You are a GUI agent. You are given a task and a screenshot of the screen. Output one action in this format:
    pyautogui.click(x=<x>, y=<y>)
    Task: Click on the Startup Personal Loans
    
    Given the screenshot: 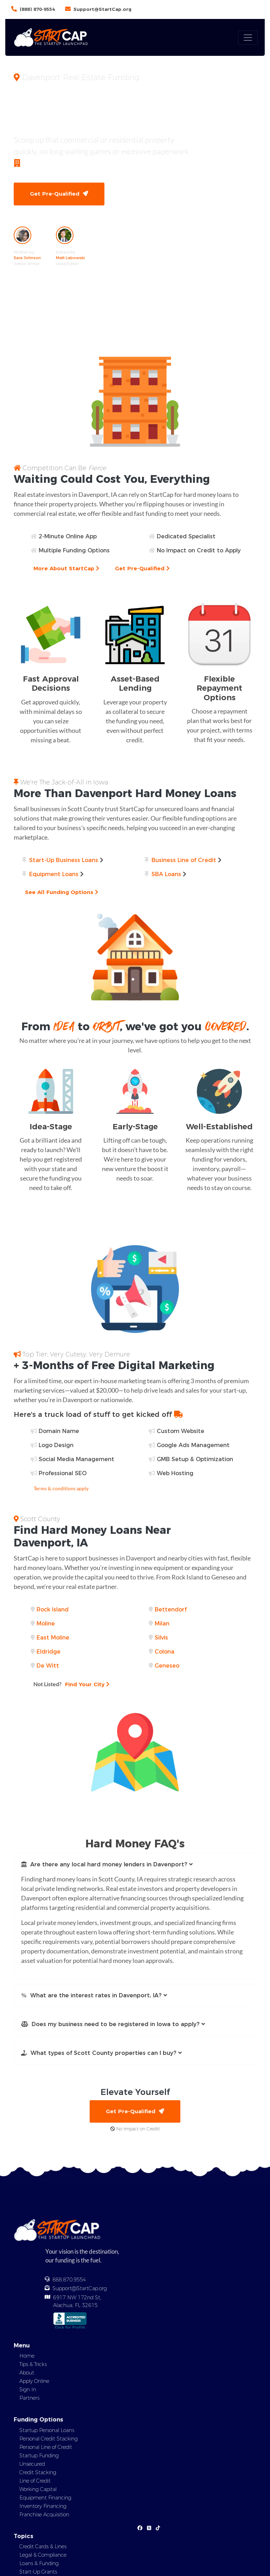 What is the action you would take?
    pyautogui.click(x=46, y=2430)
    